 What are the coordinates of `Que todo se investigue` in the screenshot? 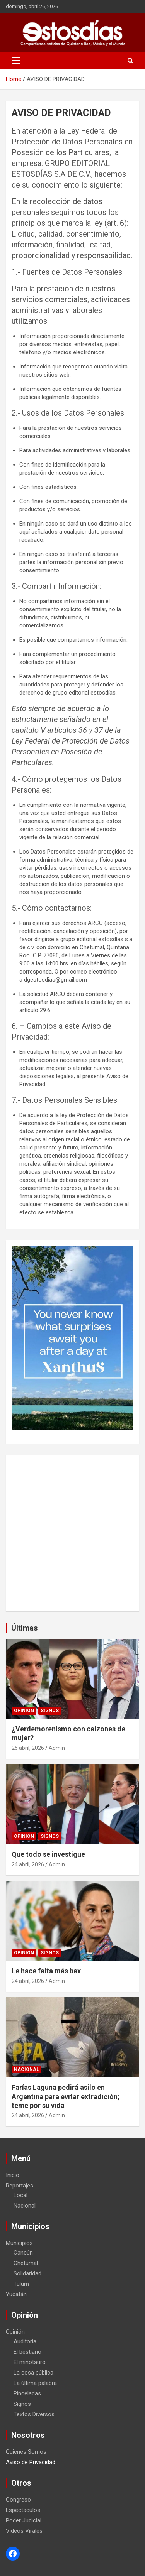 It's located at (48, 1854).